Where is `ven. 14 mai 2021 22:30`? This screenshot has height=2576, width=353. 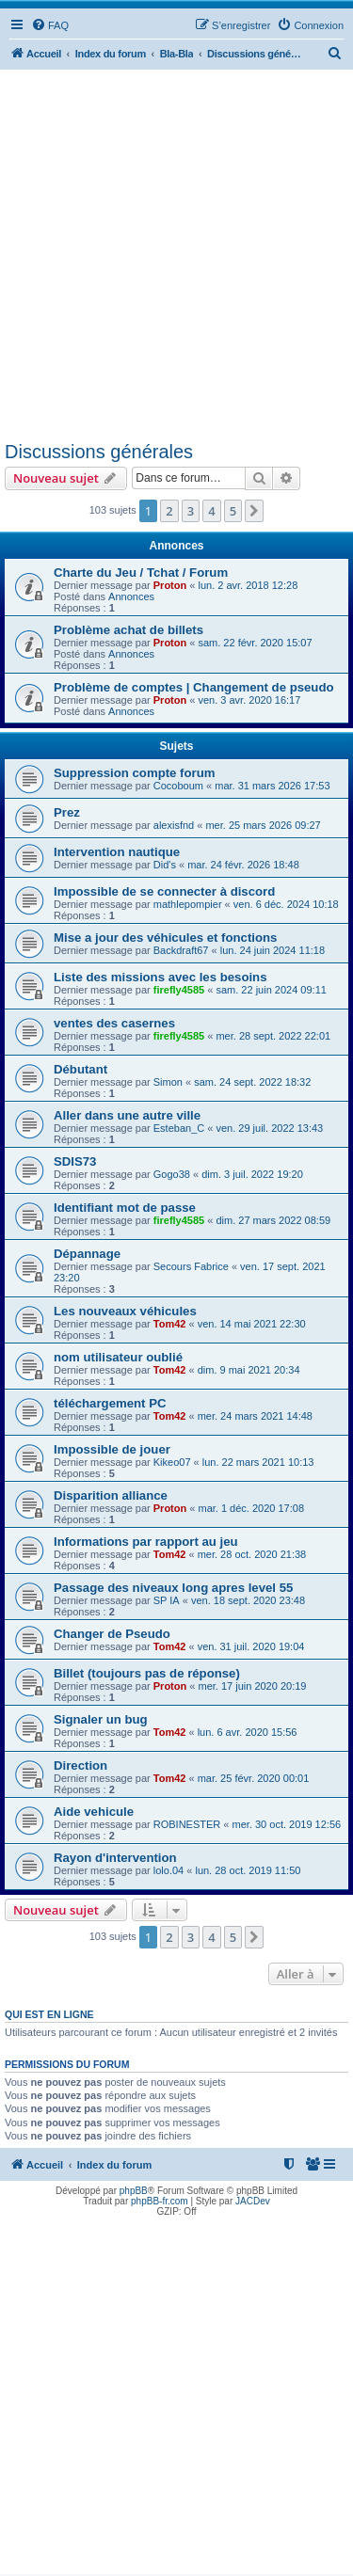
ven. 14 mai 2021 22:30 is located at coordinates (252, 1323).